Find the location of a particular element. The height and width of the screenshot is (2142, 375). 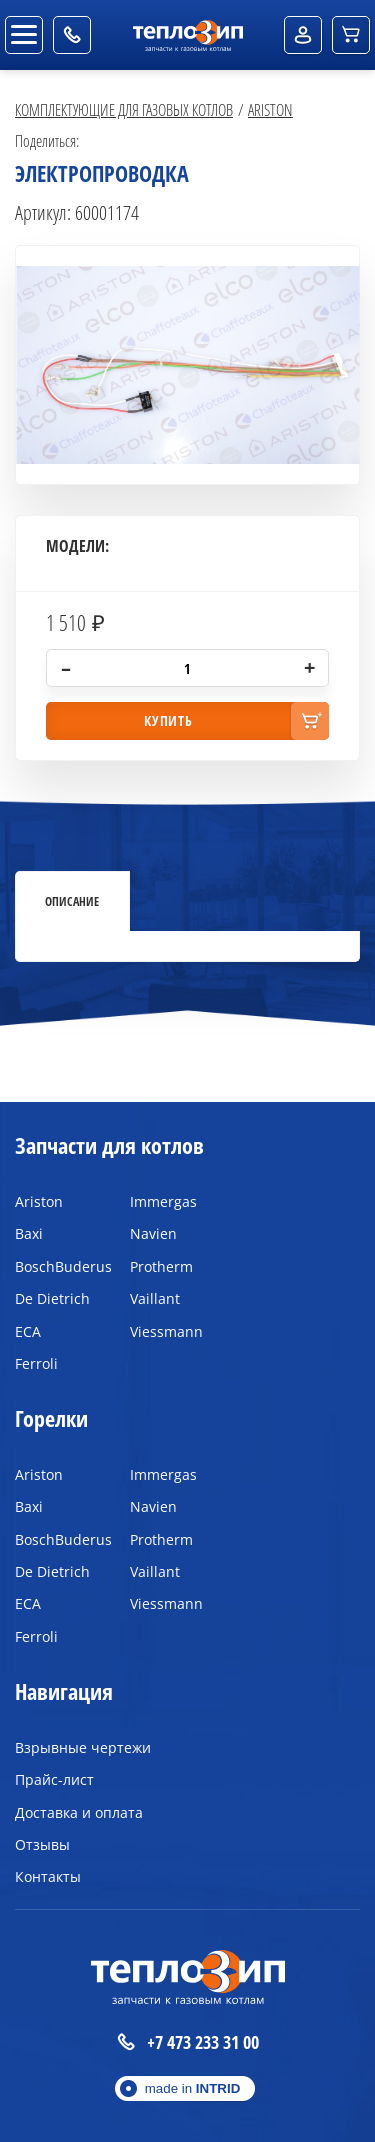

Ariston is located at coordinates (270, 109).